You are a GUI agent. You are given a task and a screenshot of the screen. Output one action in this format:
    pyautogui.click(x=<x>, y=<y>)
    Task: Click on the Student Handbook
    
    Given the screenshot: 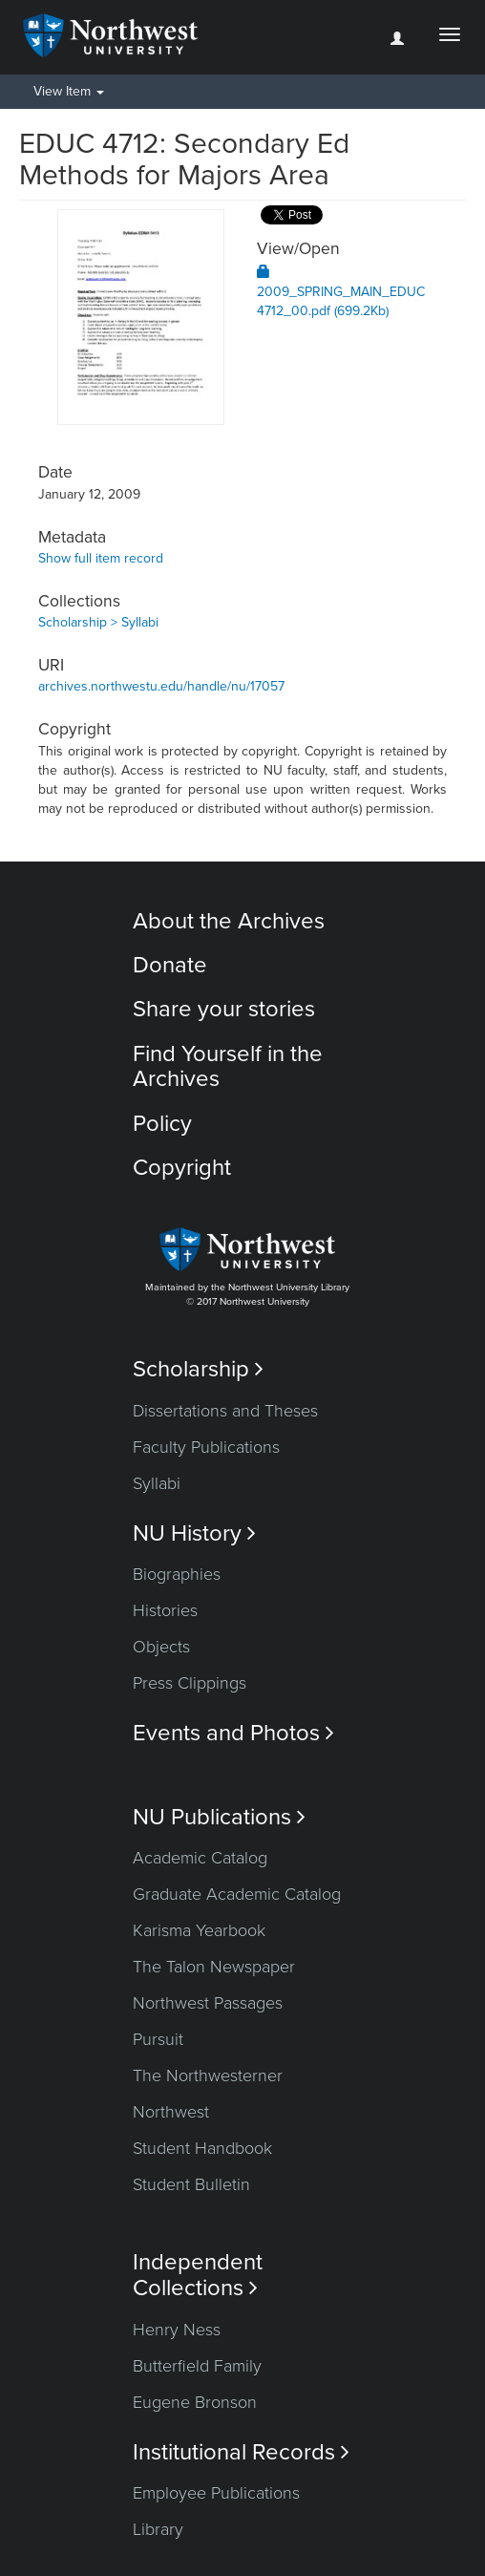 What is the action you would take?
    pyautogui.click(x=202, y=2148)
    